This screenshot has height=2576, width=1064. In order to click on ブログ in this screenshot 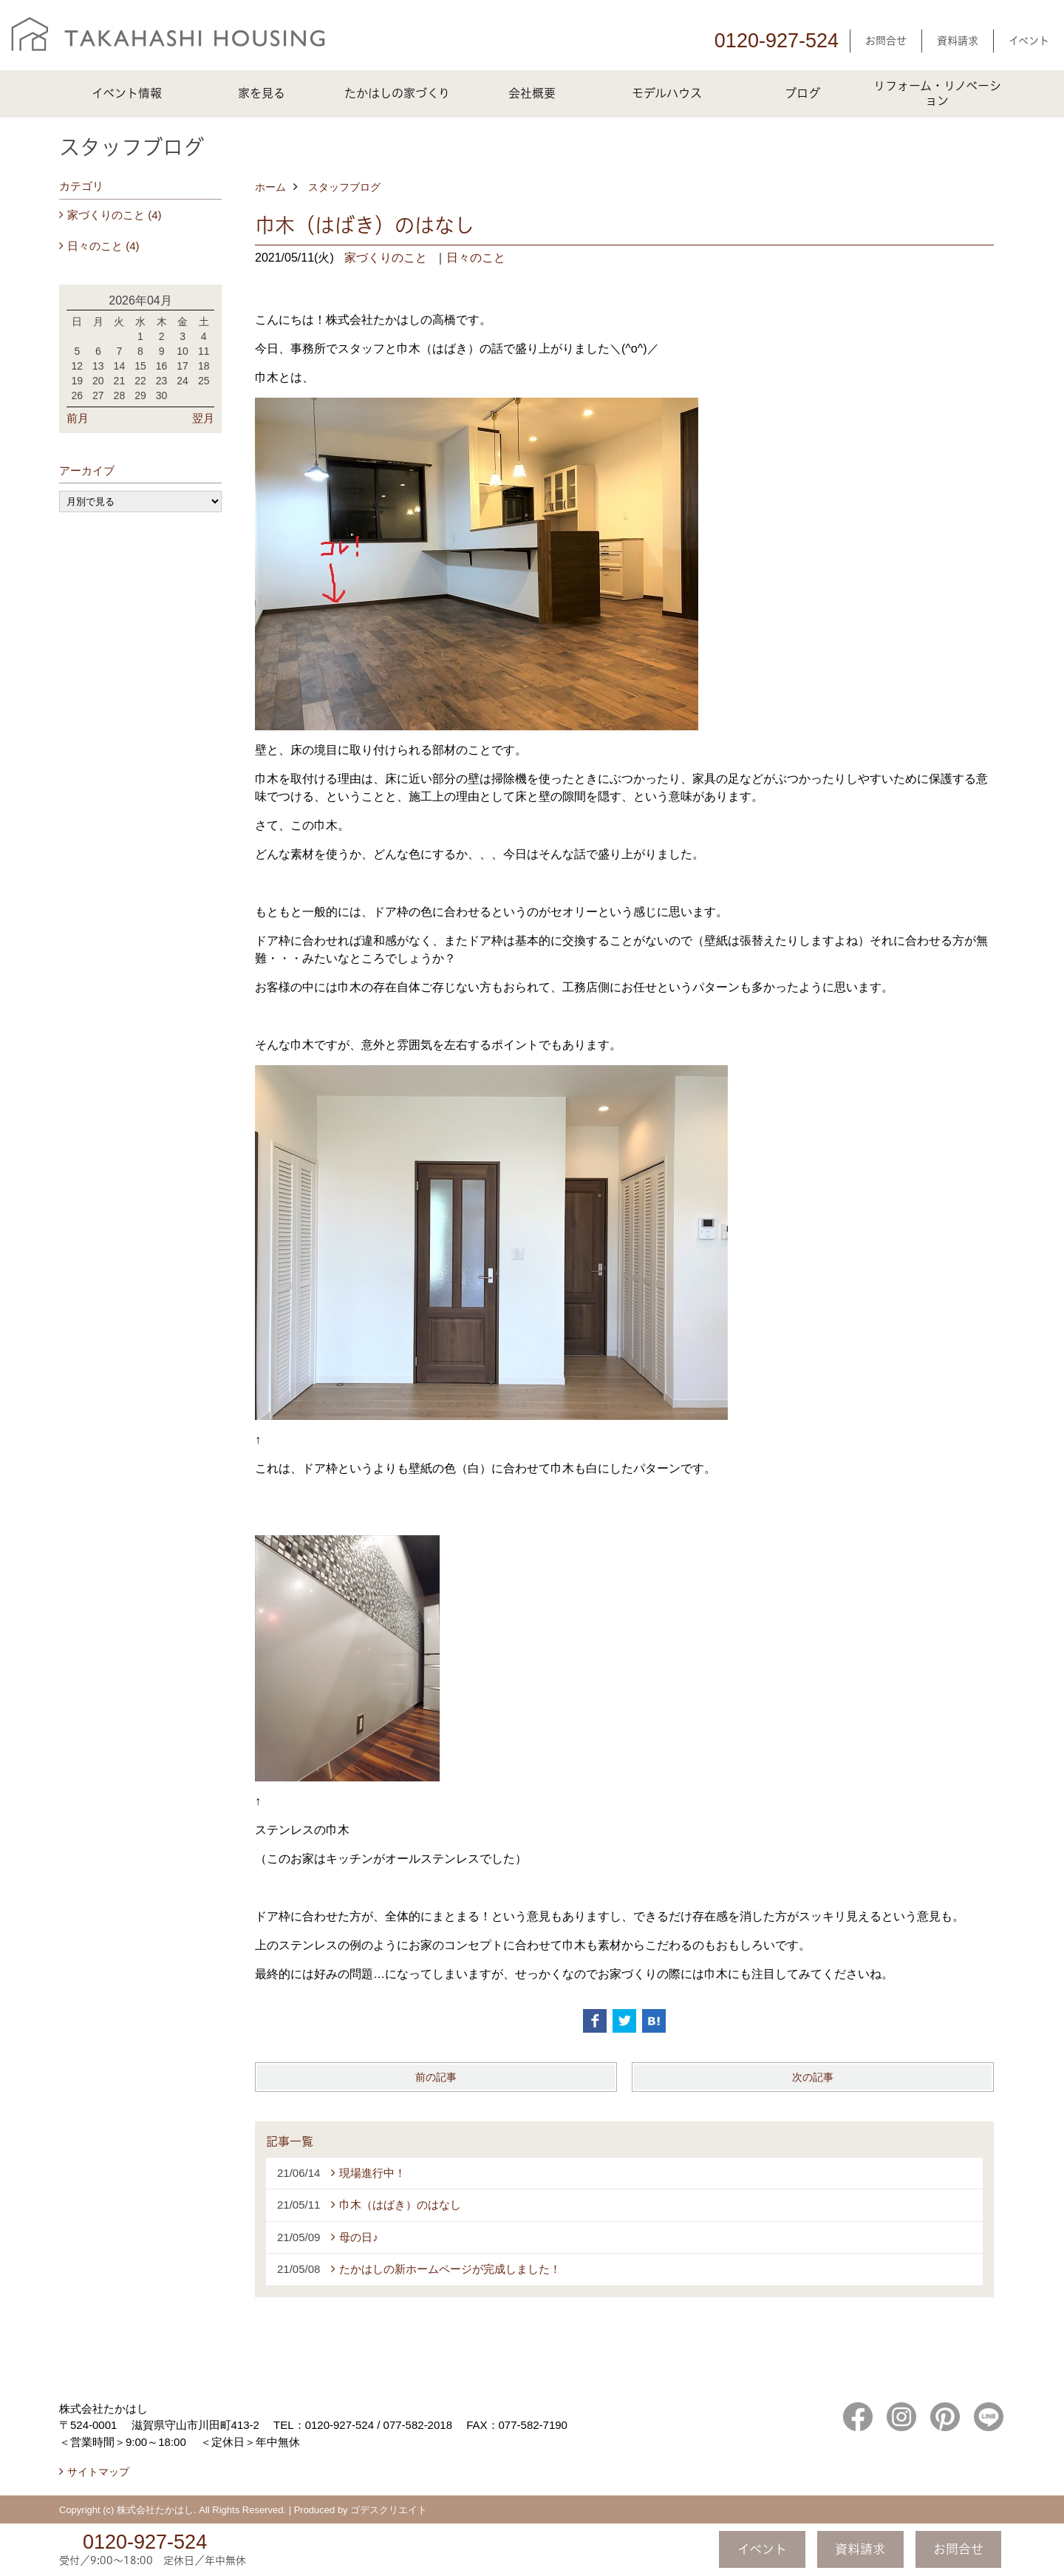, I will do `click(802, 93)`.